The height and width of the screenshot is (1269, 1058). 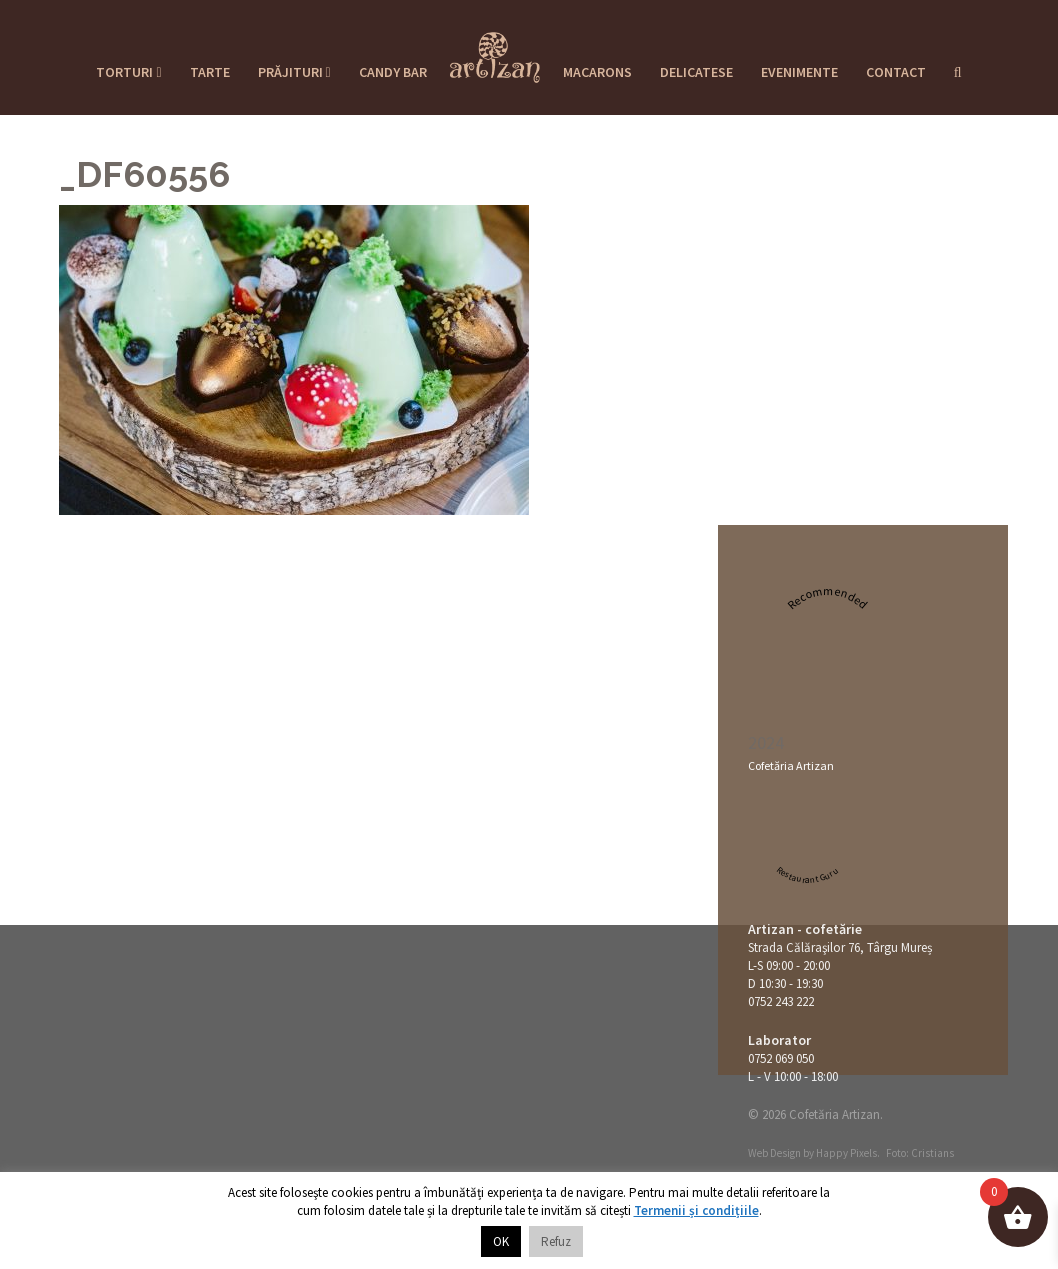 I want to click on Evenimente, so click(x=799, y=72).